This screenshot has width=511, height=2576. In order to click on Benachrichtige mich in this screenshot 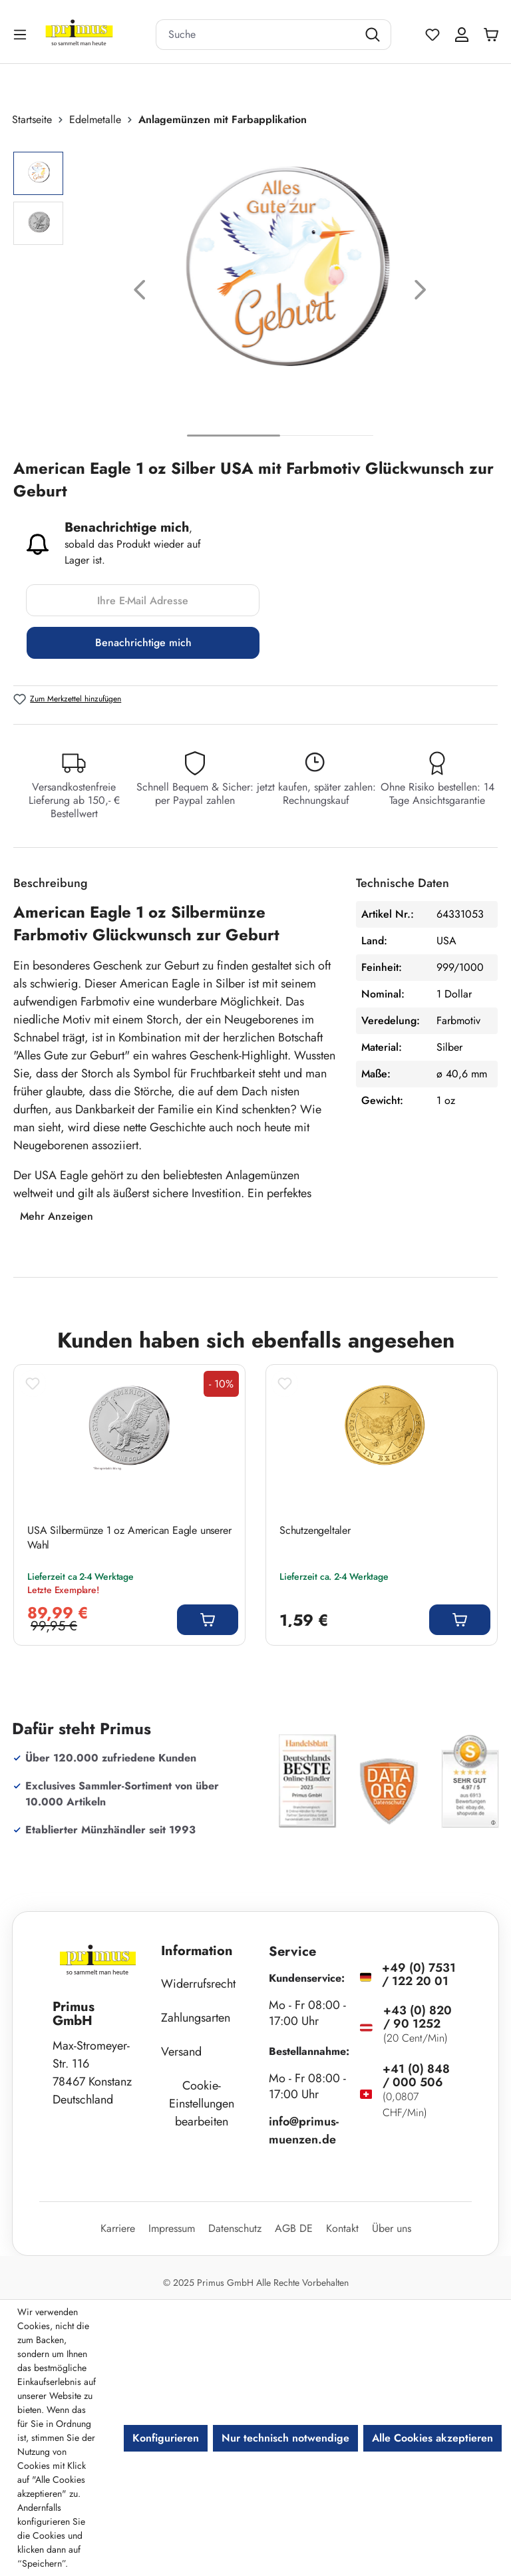, I will do `click(143, 642)`.